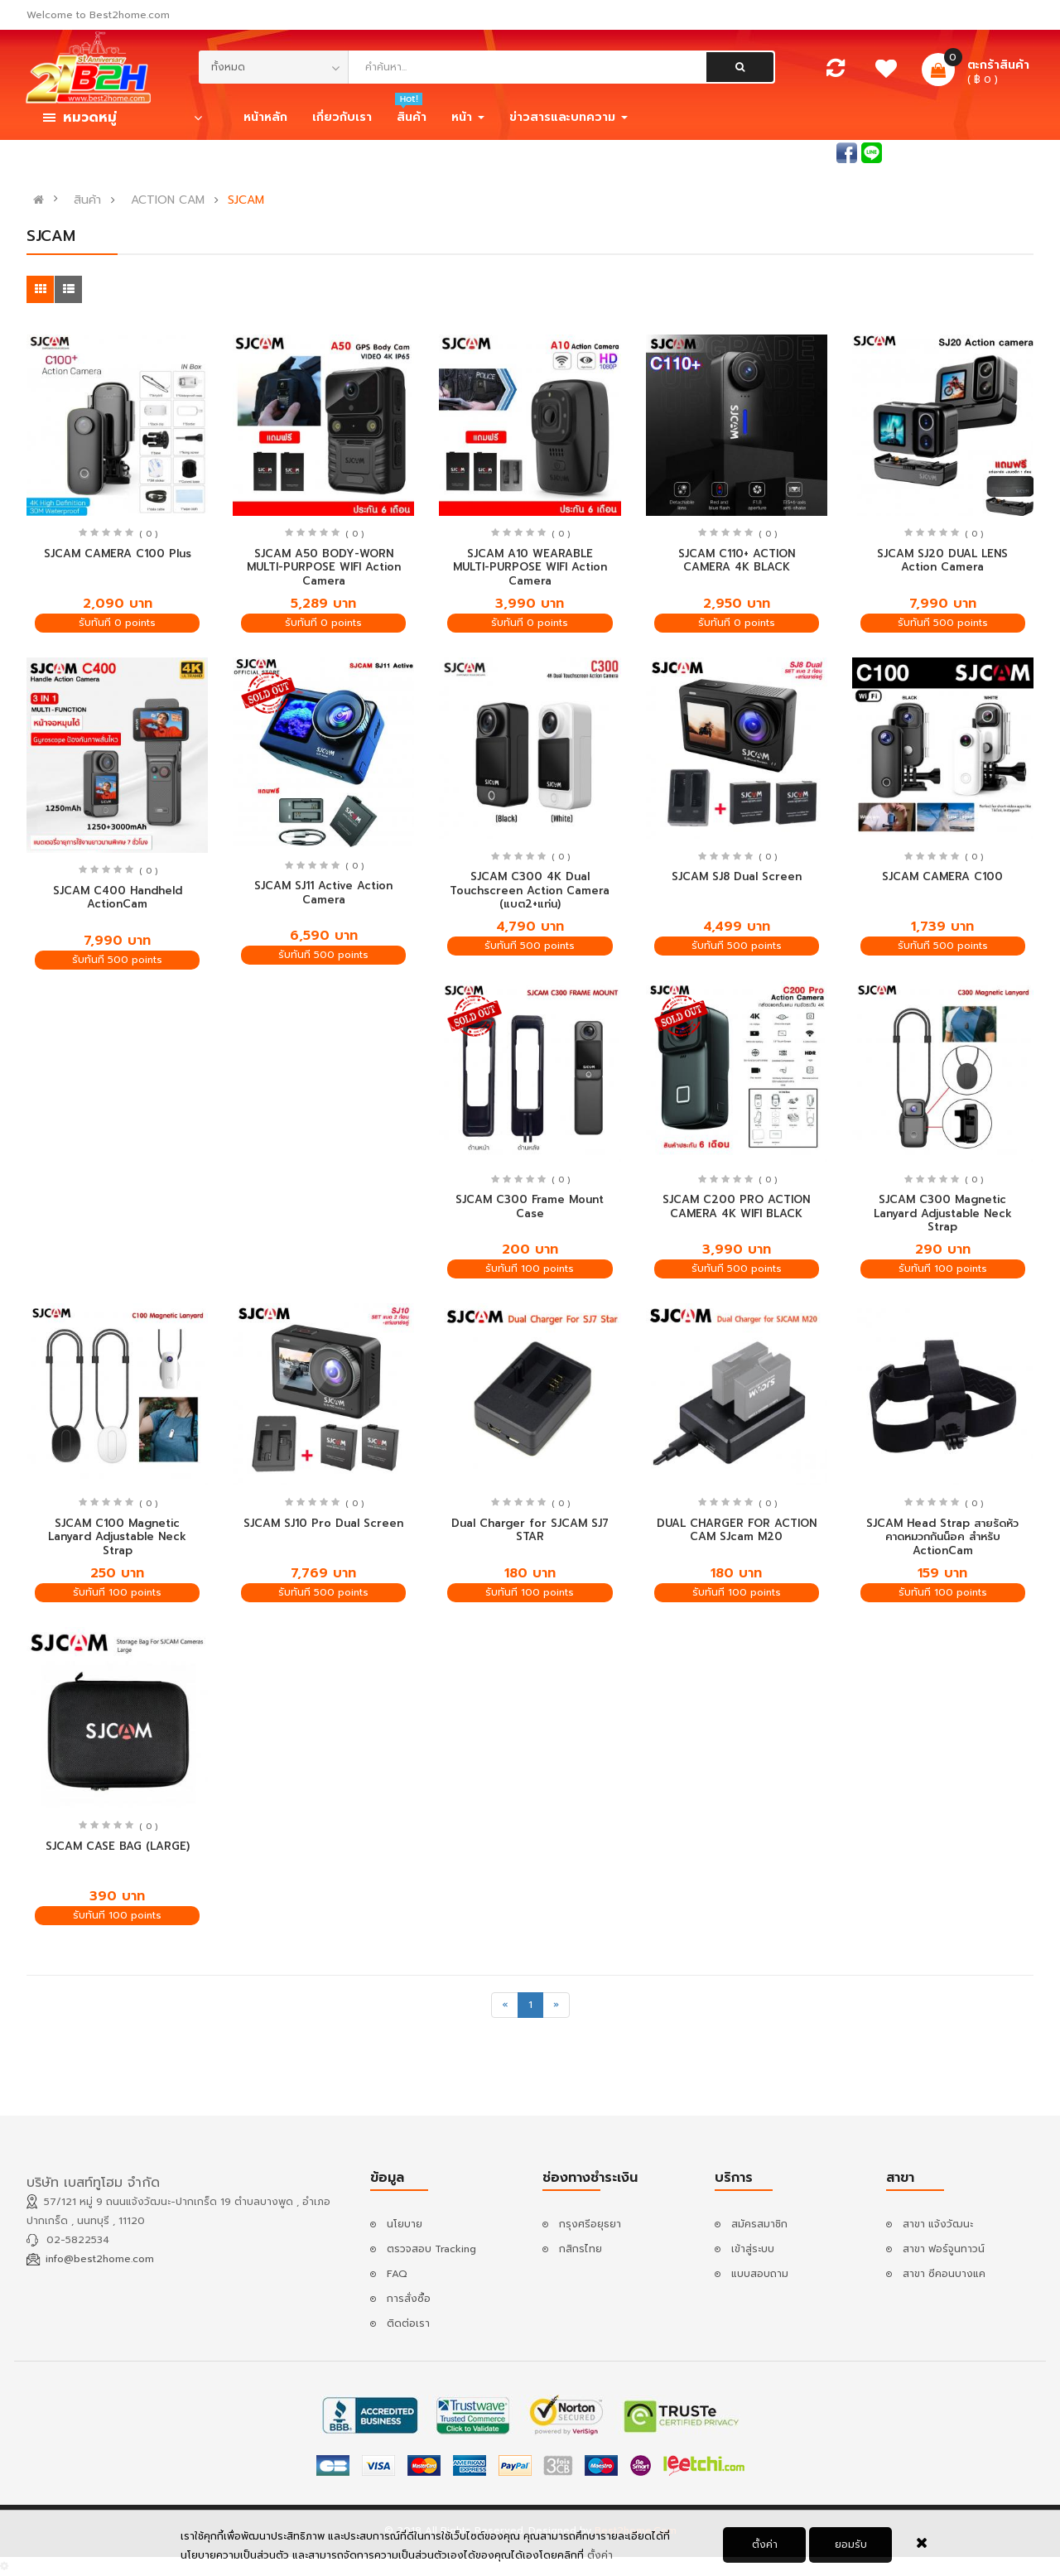 The height and width of the screenshot is (2576, 1060). What do you see at coordinates (323, 893) in the screenshot?
I see `SJCAM SJ11 Active Action Camera` at bounding box center [323, 893].